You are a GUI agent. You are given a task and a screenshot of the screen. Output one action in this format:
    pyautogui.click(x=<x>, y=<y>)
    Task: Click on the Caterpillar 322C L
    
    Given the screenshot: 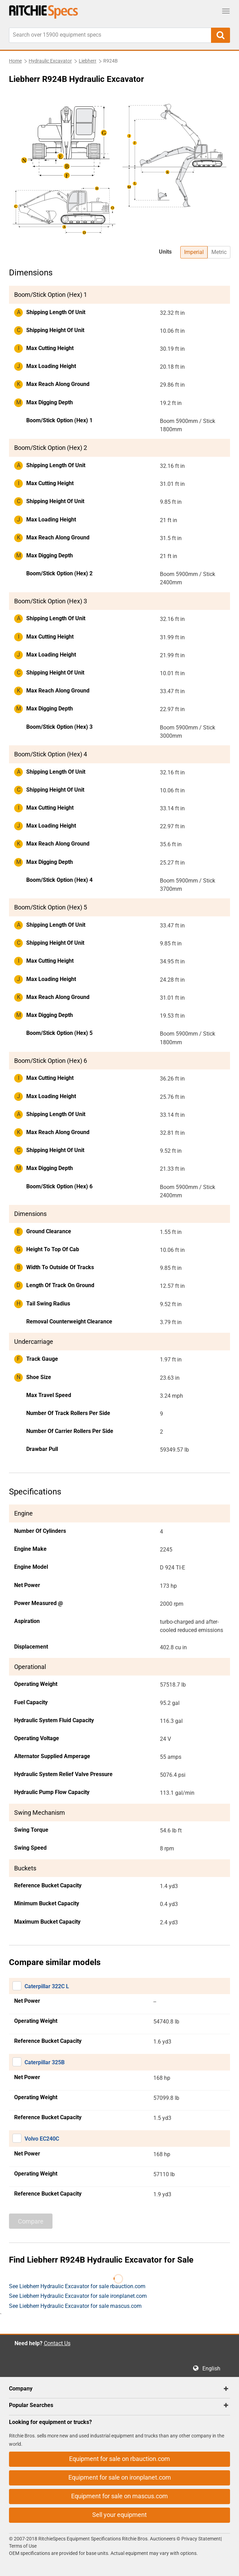 What is the action you would take?
    pyautogui.click(x=47, y=1986)
    